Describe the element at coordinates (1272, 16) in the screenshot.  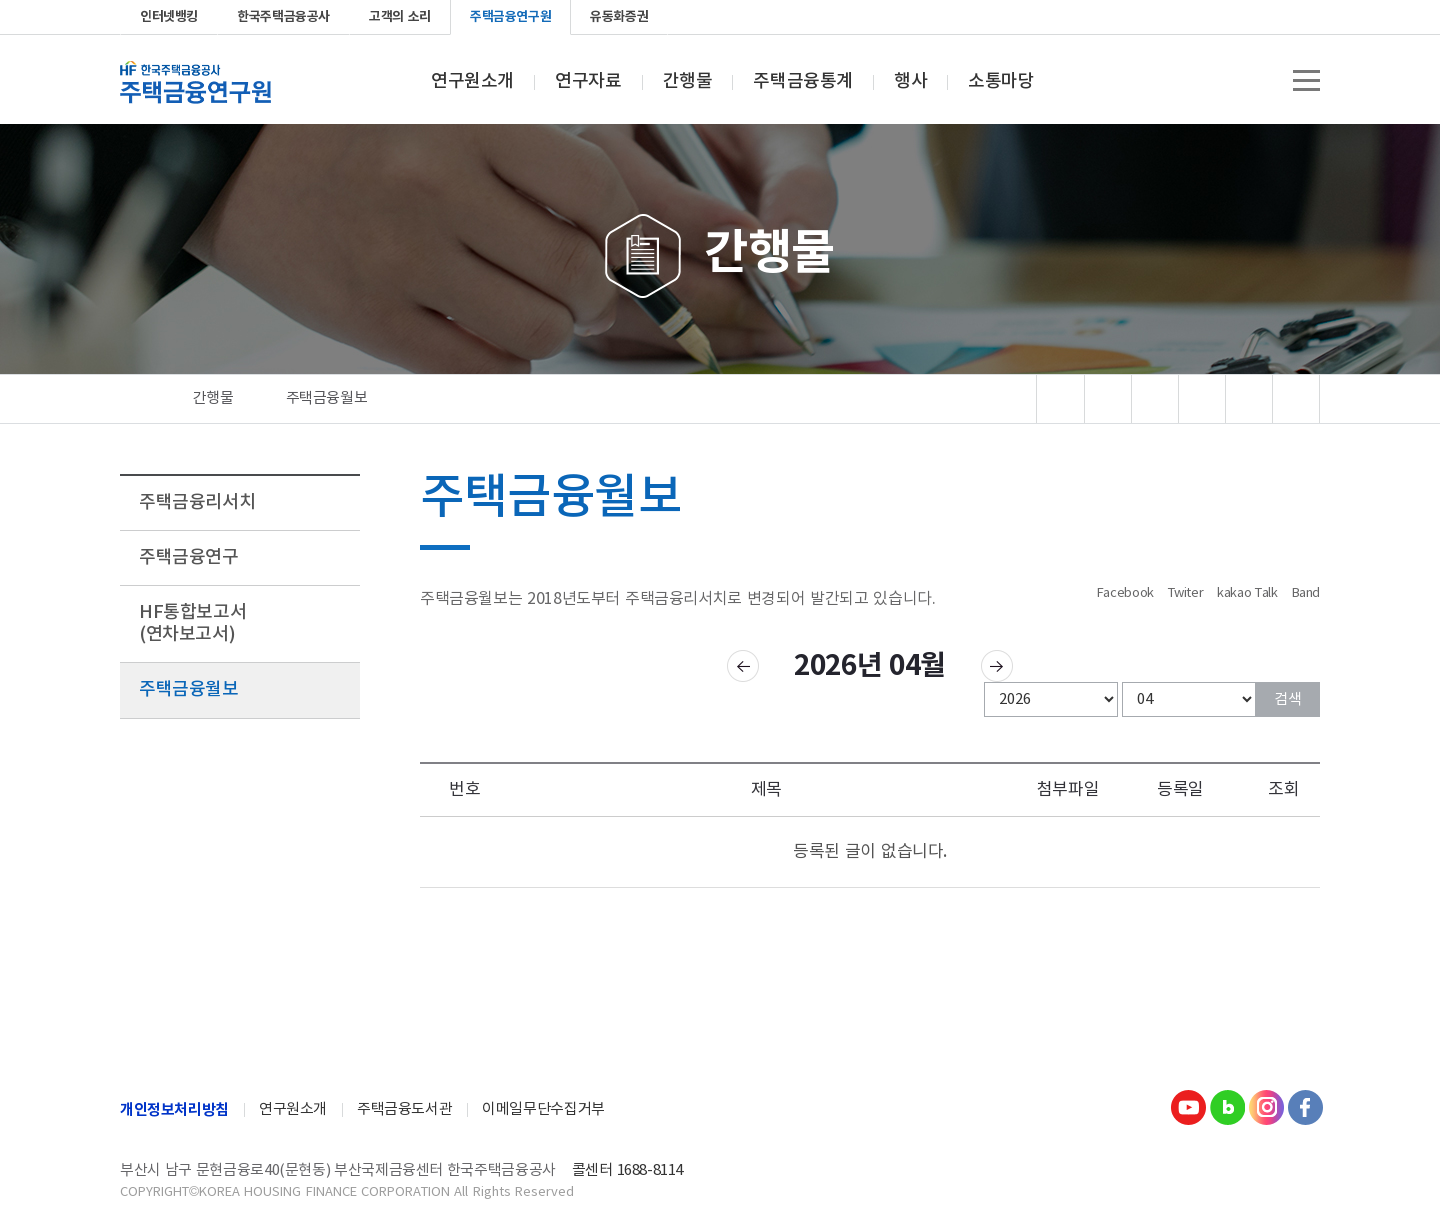
I see `instagram` at that location.